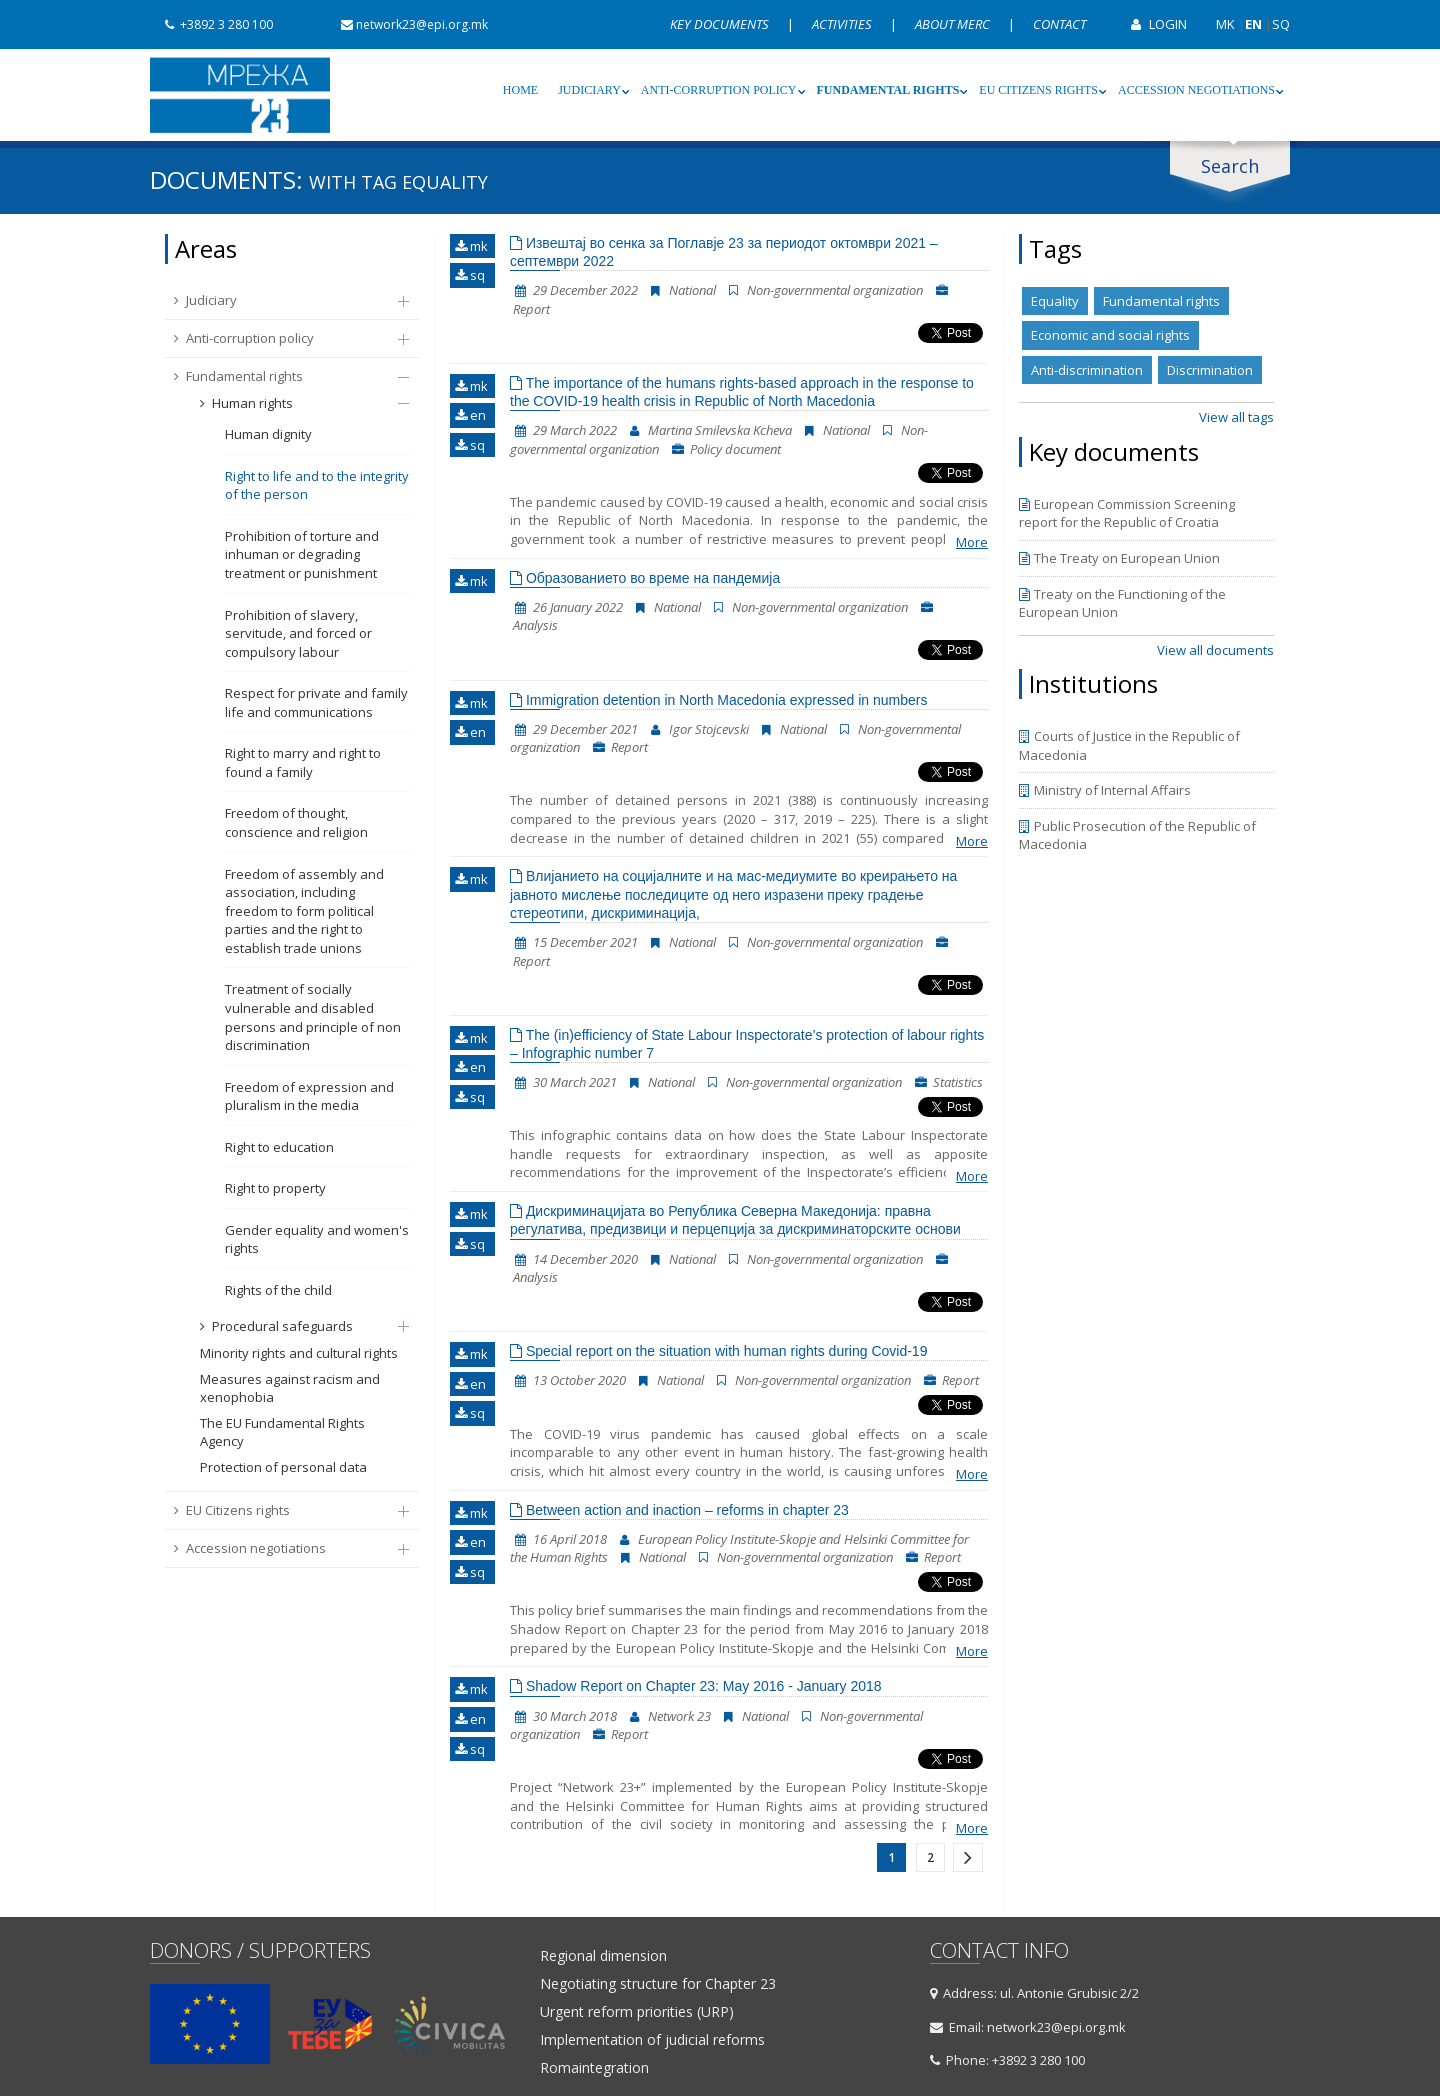 The width and height of the screenshot is (1440, 2096). I want to click on Discrimination, so click(1210, 370).